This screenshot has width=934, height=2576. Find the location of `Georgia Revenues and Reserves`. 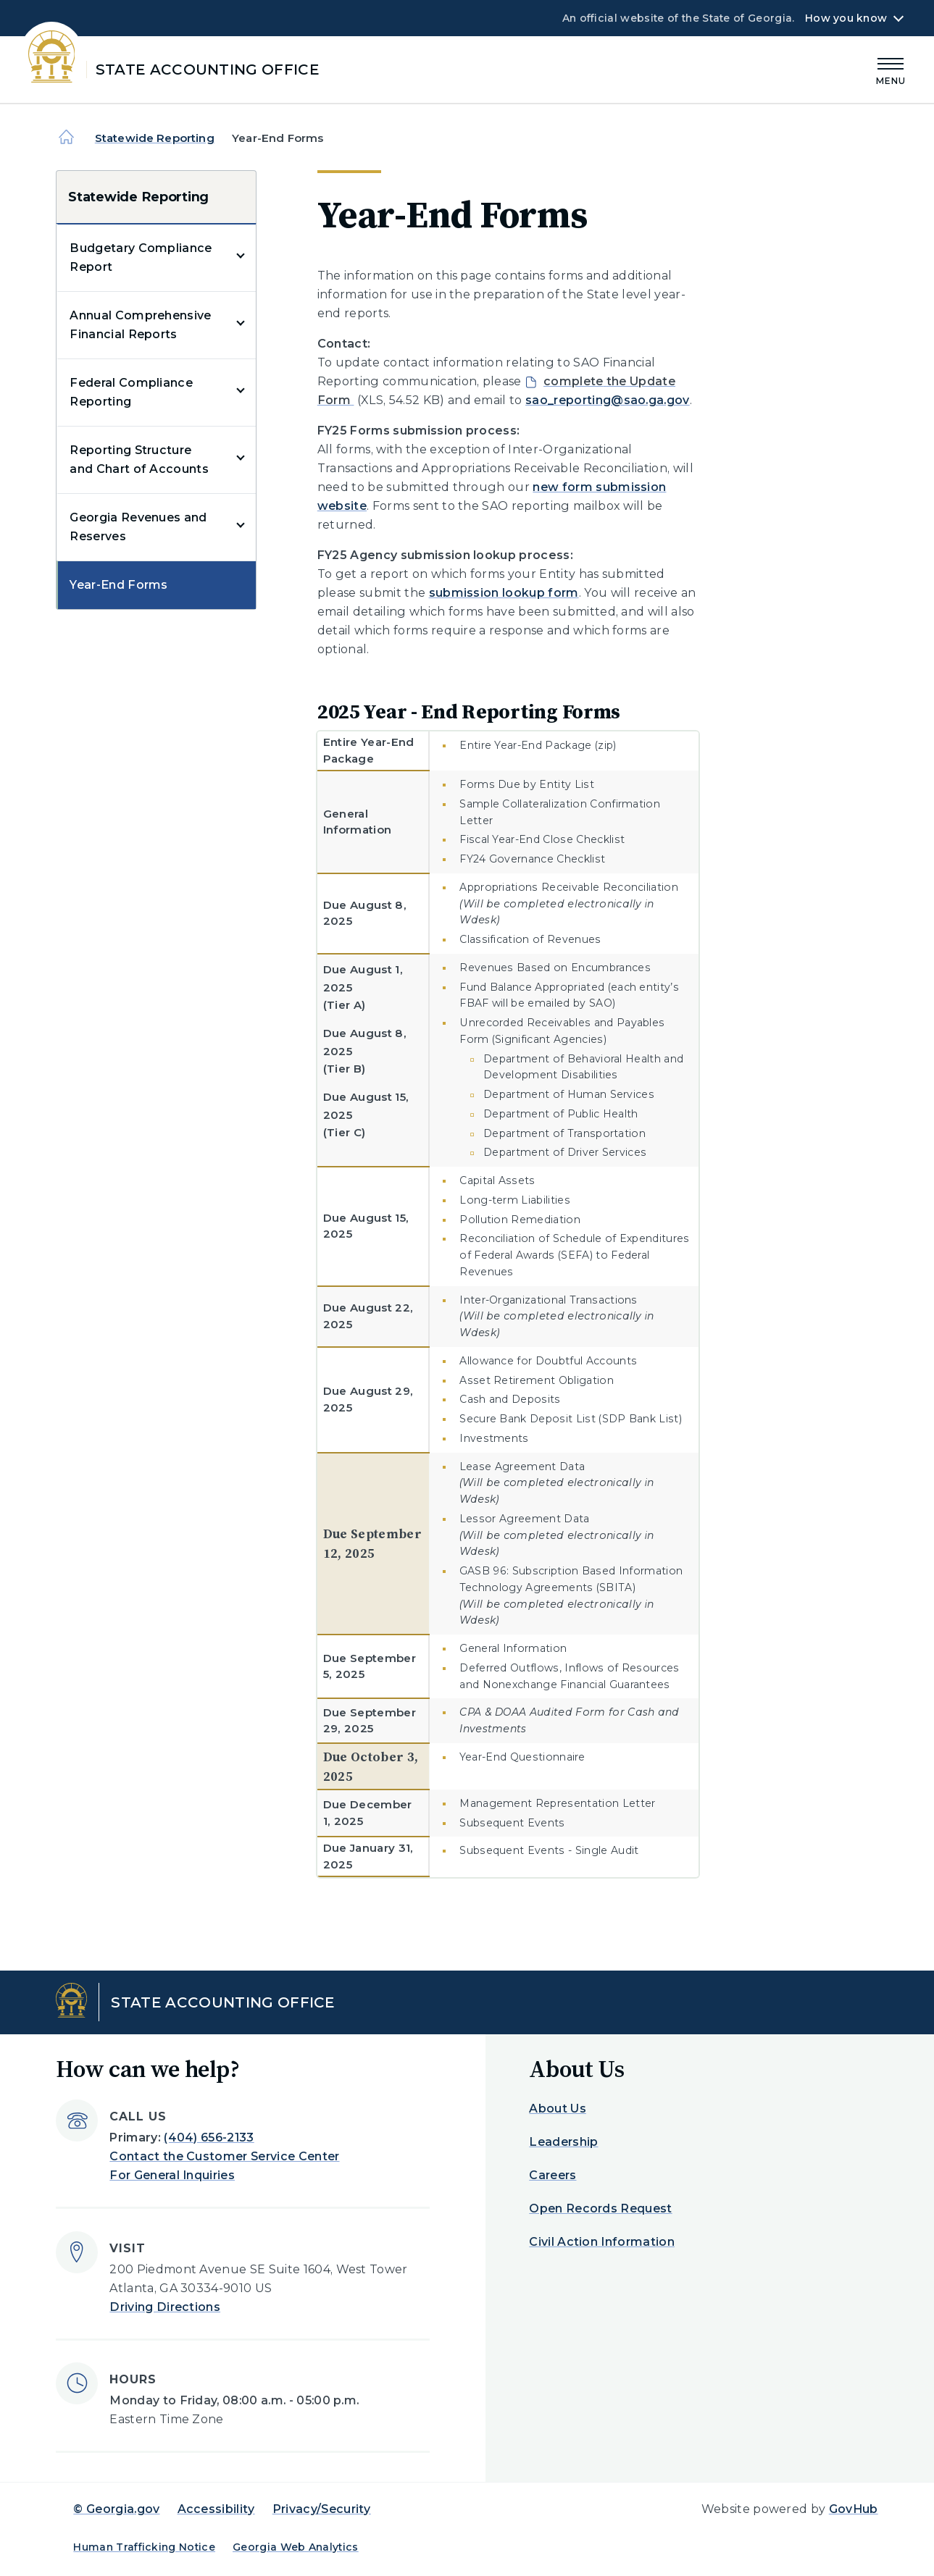

Georgia Revenues and Reserves is located at coordinates (138, 527).